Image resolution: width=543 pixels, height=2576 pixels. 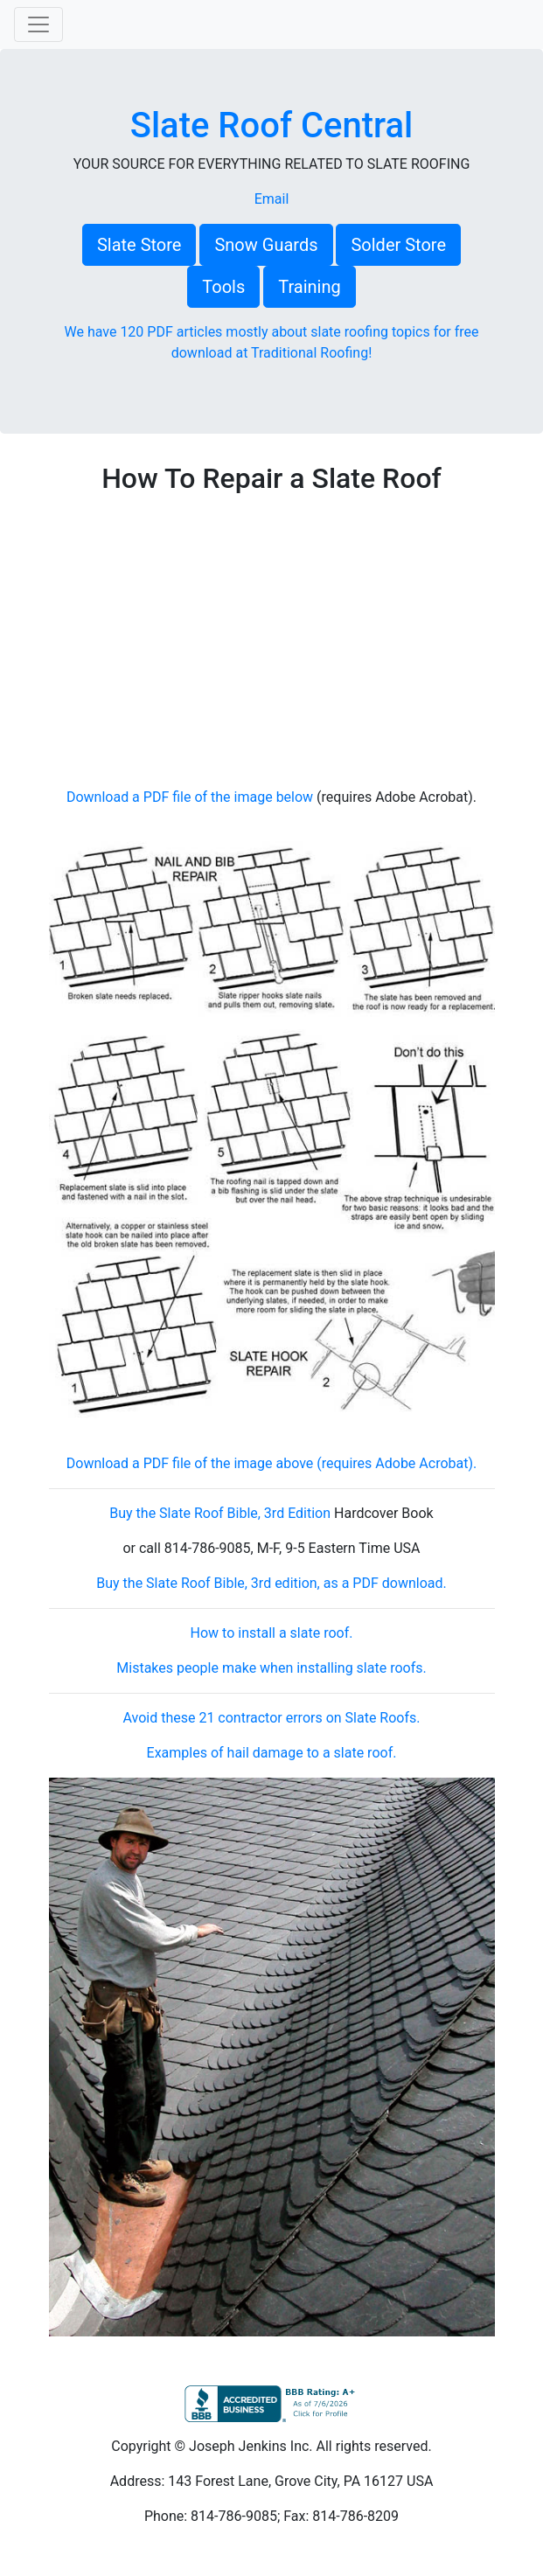 I want to click on Email, so click(x=271, y=199).